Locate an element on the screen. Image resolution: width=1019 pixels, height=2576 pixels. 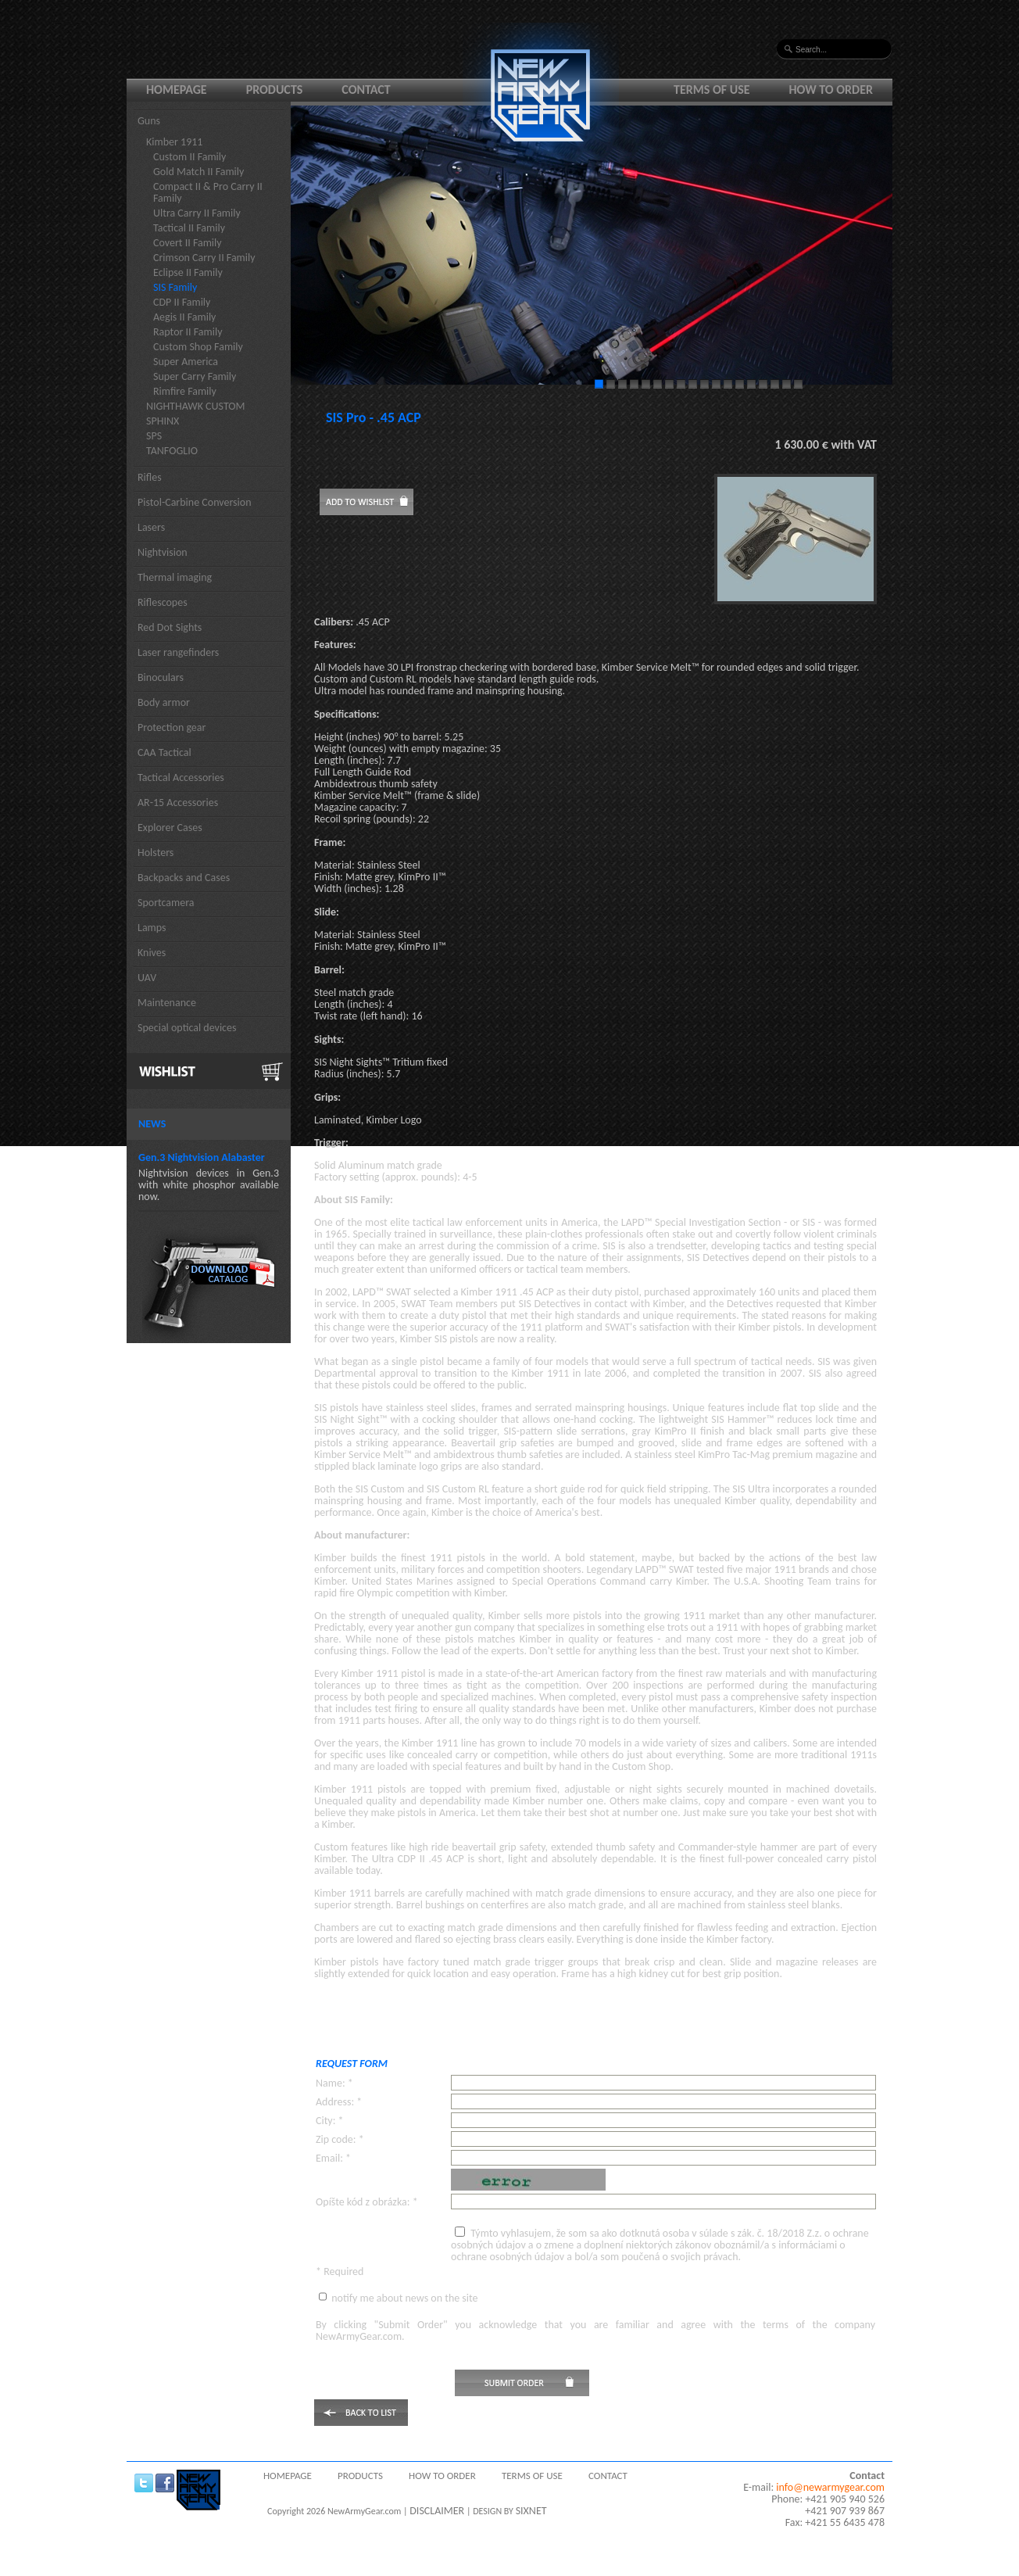
Custom Shop Family is located at coordinates (198, 346).